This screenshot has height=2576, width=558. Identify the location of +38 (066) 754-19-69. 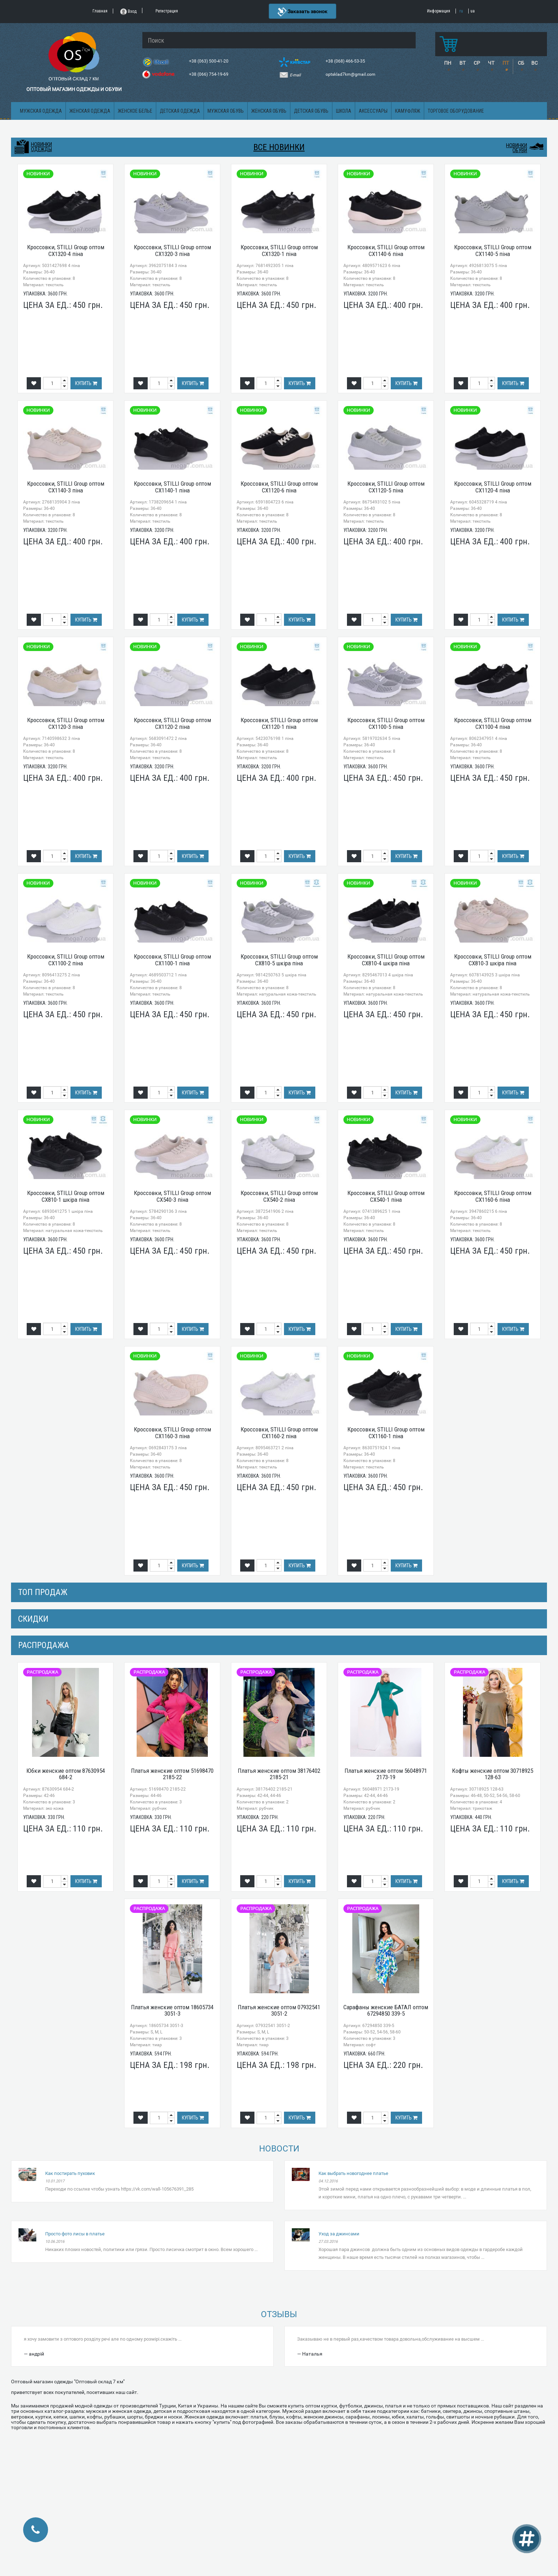
(209, 74).